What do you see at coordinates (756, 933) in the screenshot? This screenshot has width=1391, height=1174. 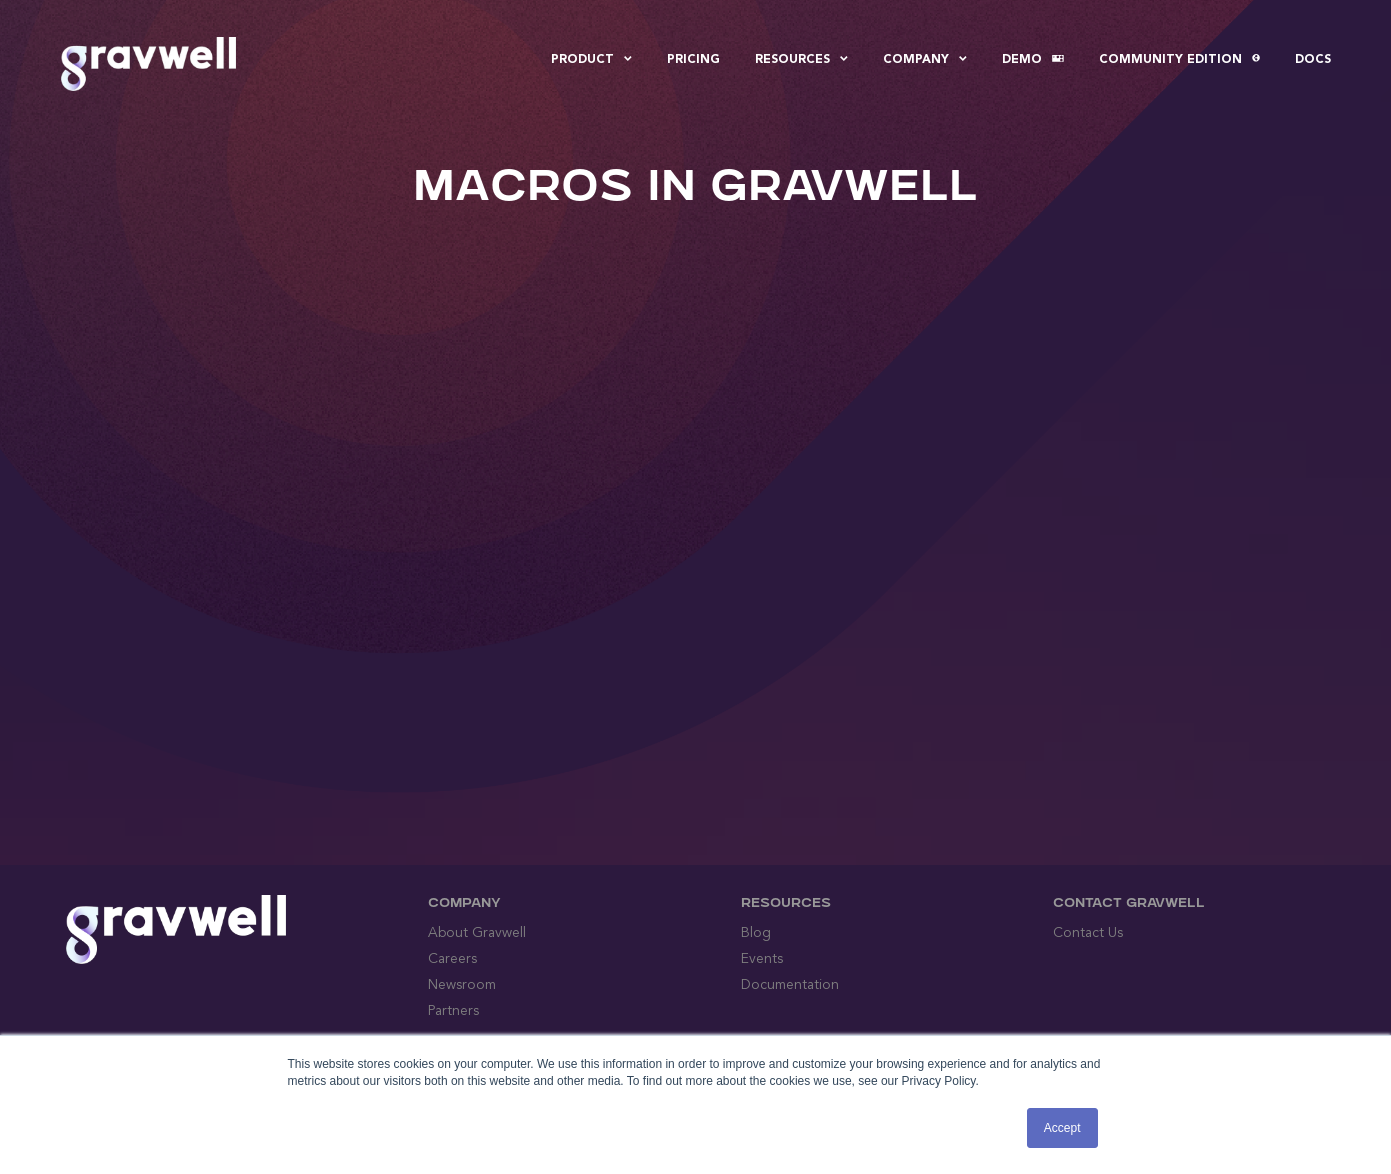 I see `Blog [menuitem]` at bounding box center [756, 933].